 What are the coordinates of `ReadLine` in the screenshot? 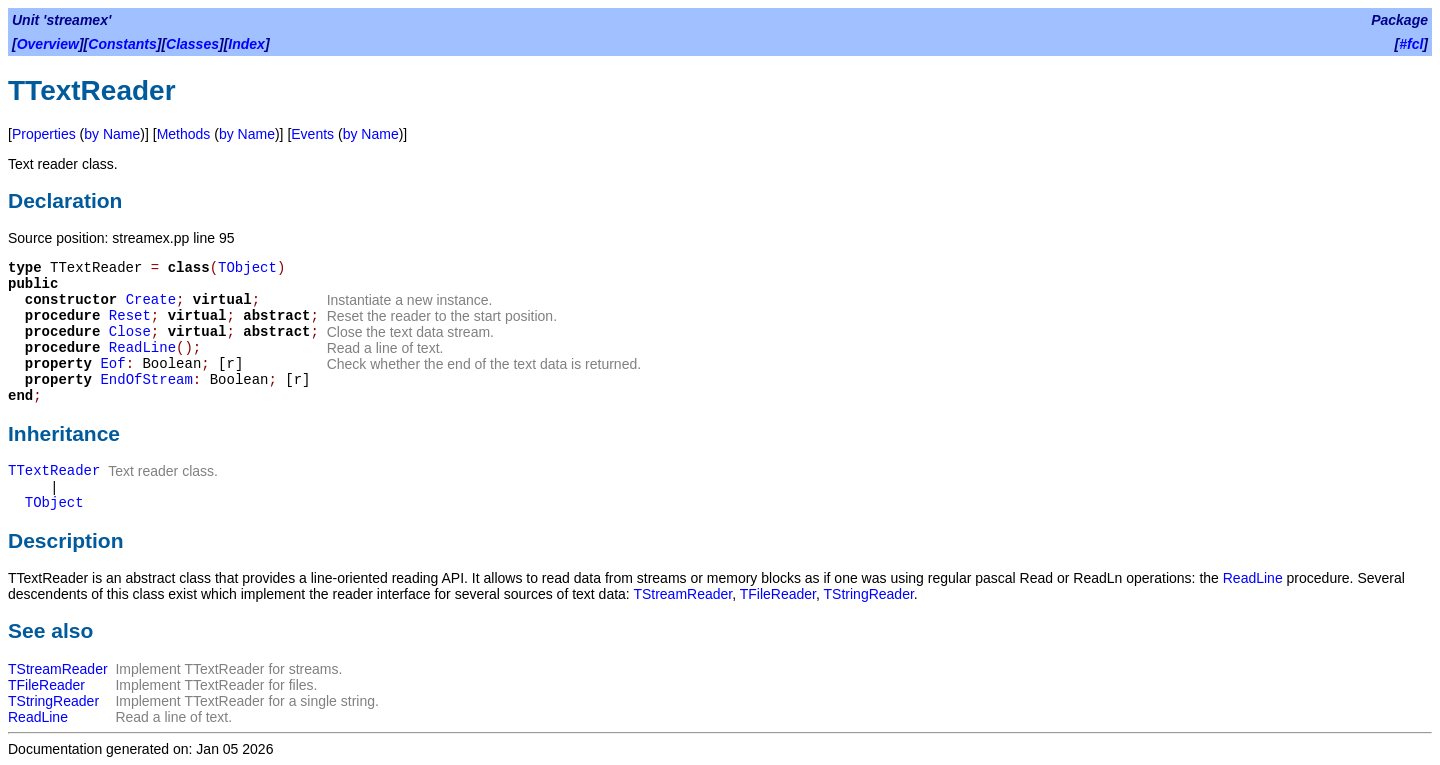 It's located at (142, 348).